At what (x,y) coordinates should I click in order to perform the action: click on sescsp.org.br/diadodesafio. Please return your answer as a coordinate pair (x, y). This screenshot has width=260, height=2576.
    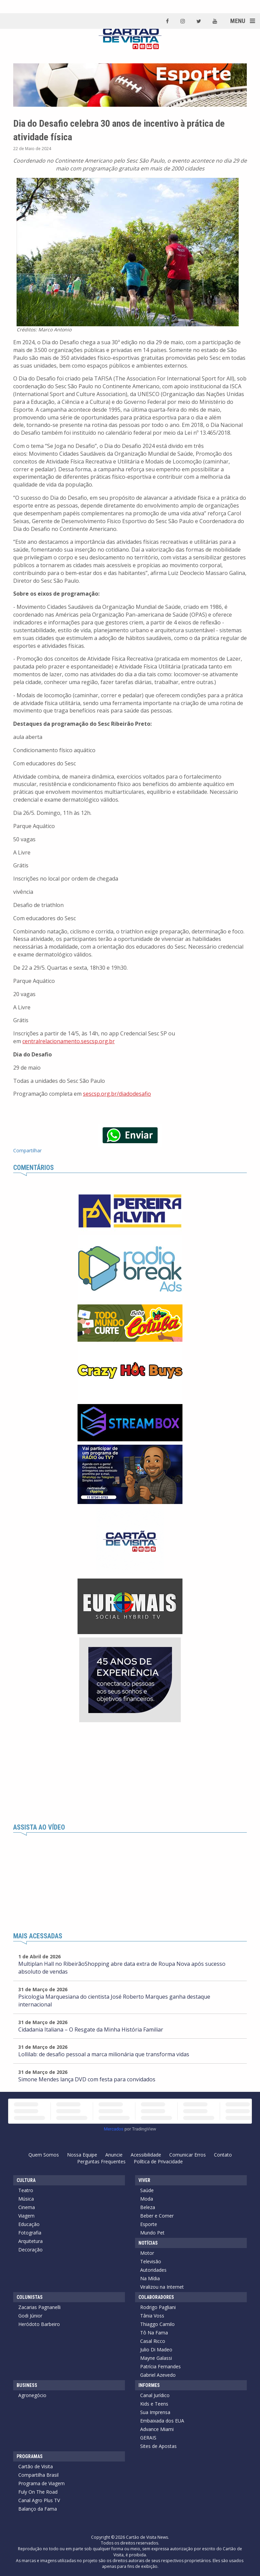
    Looking at the image, I should click on (117, 1093).